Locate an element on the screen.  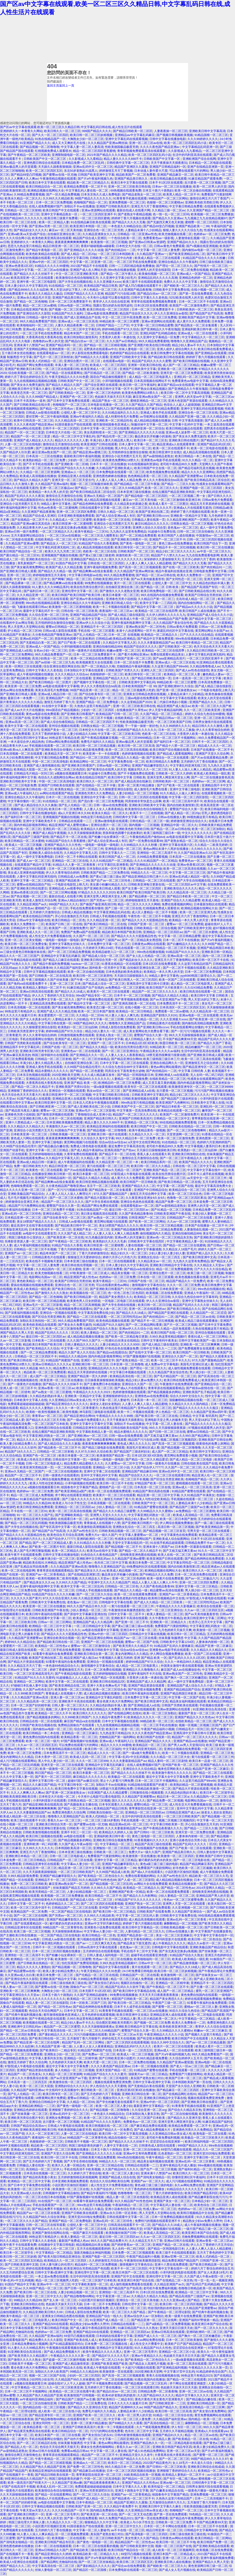
国产亚洲欧洲997久久综合 is located at coordinates (175, 686).